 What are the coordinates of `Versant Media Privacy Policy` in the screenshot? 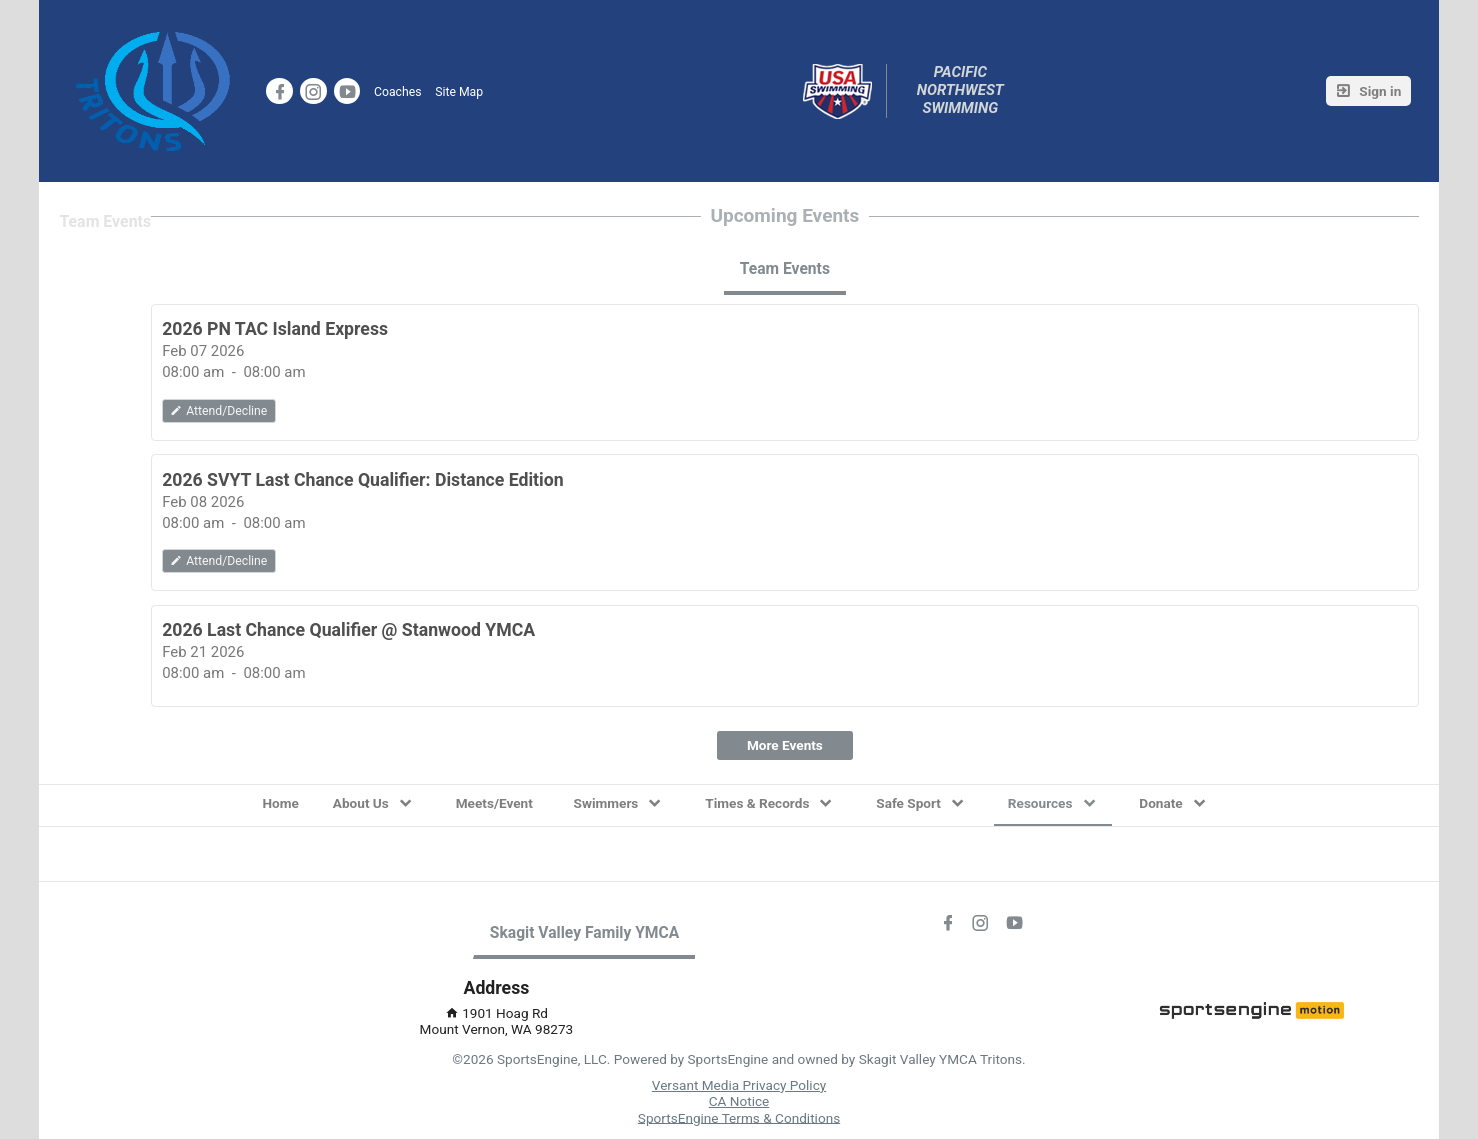 It's located at (739, 1085).